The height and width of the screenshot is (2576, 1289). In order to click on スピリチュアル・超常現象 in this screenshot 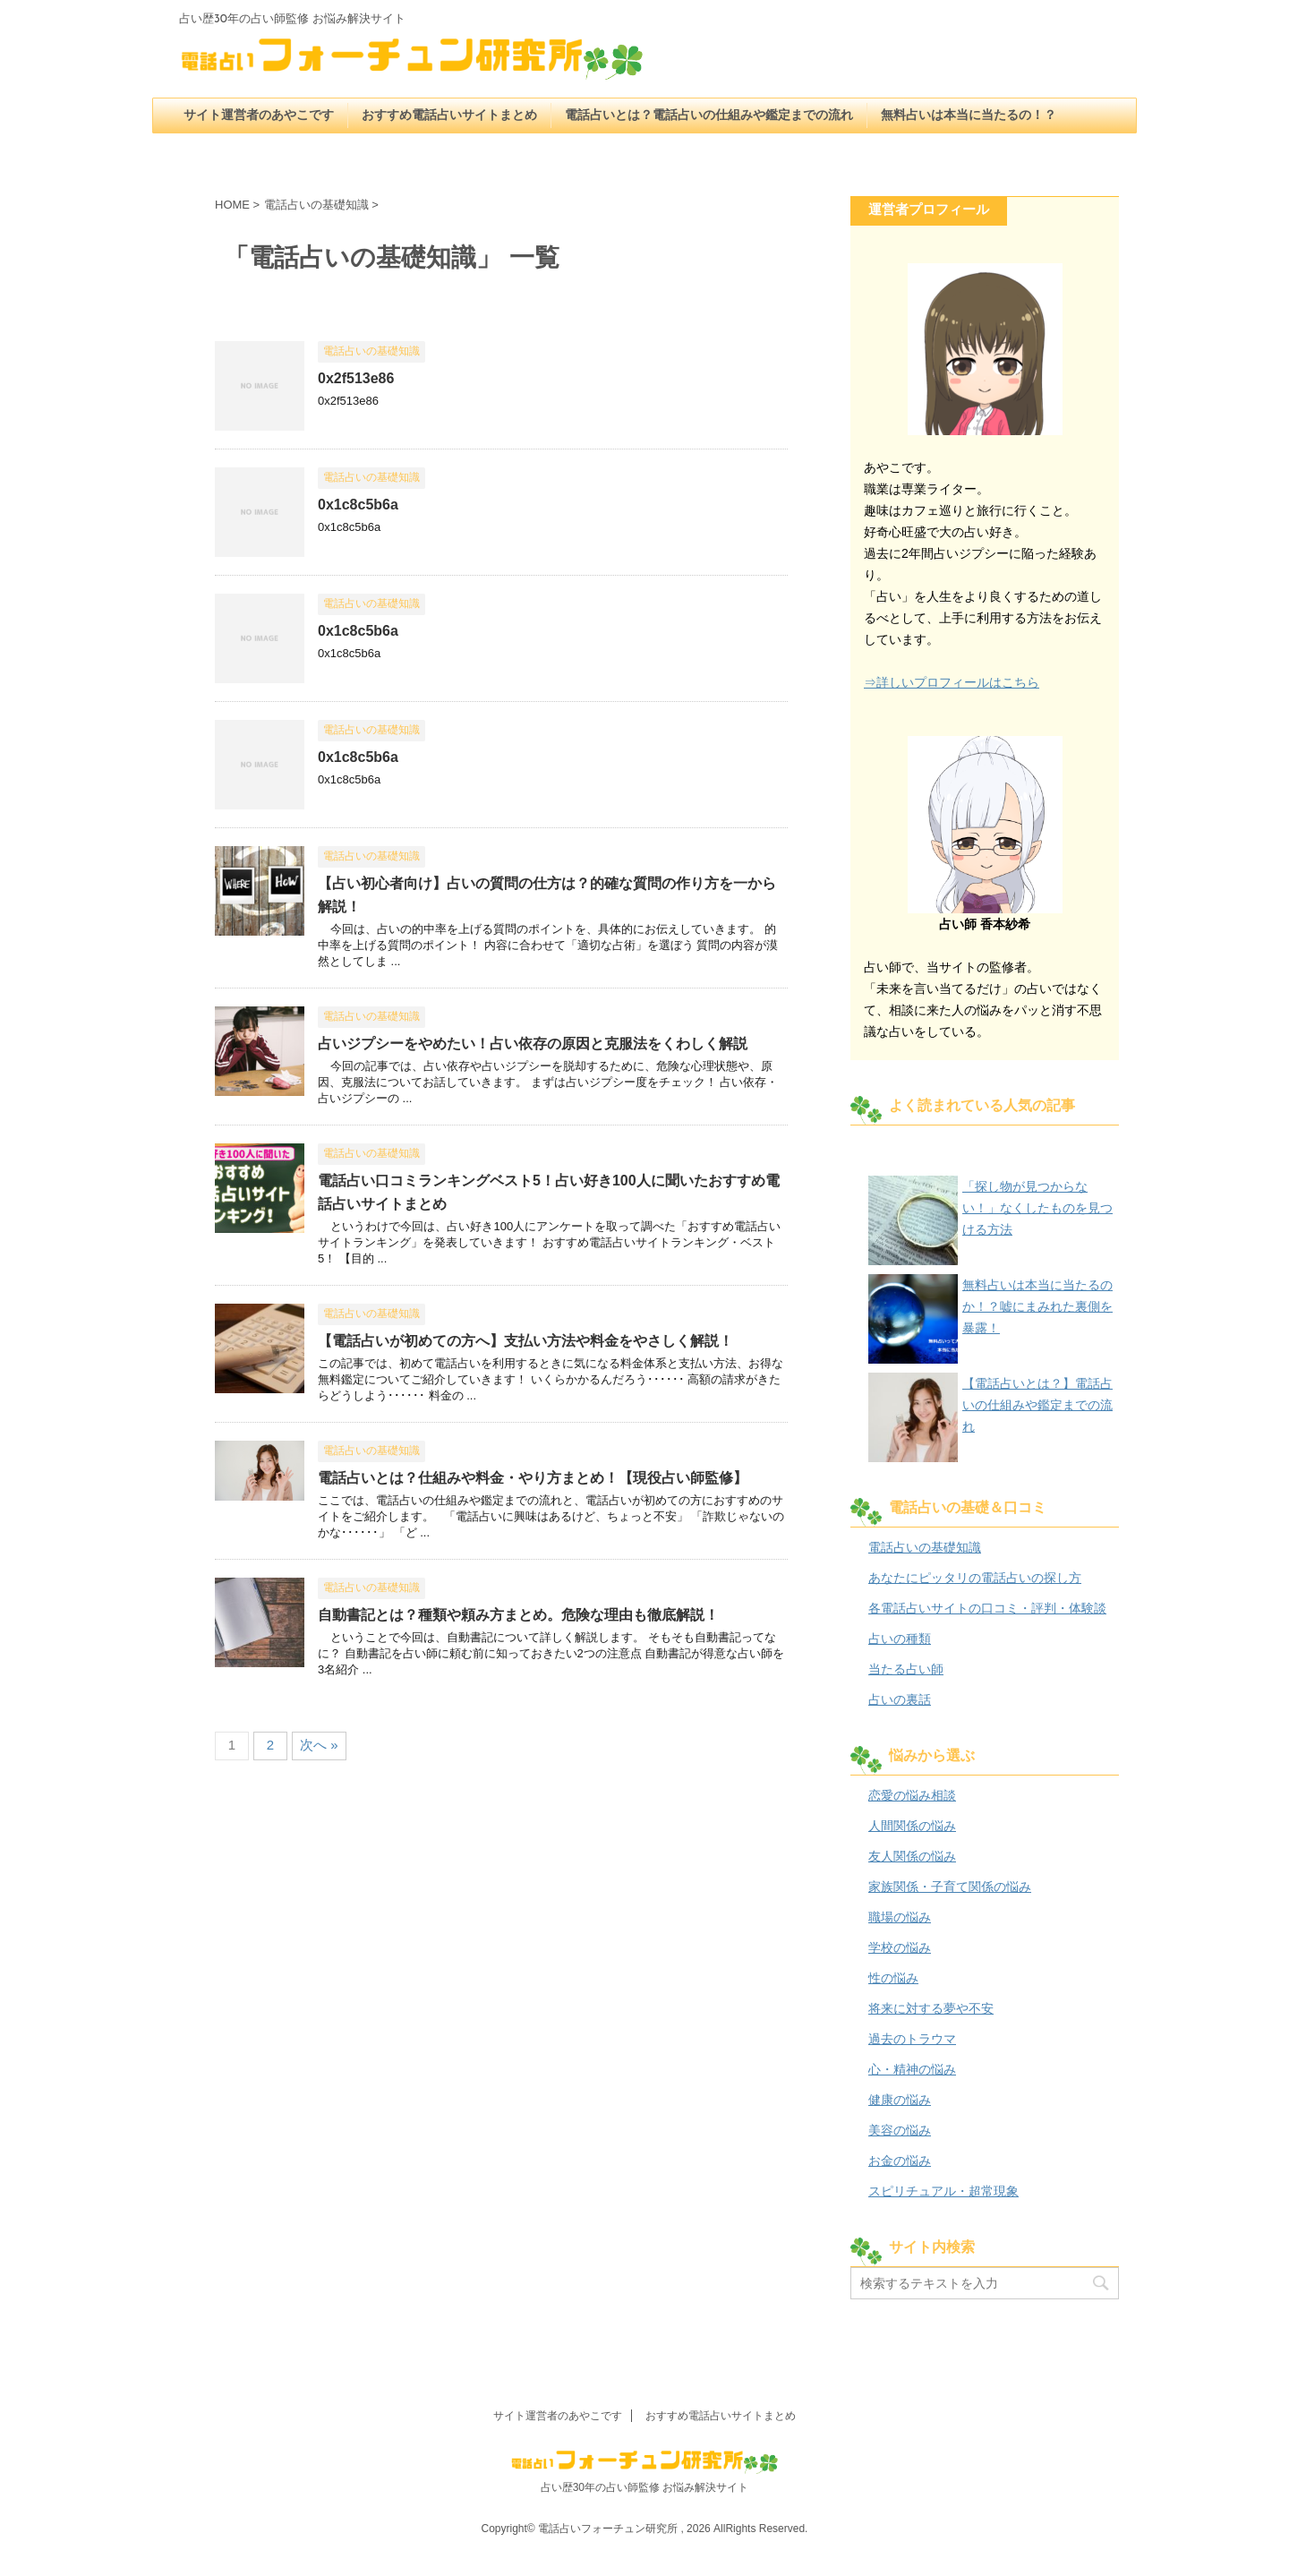, I will do `click(943, 2191)`.